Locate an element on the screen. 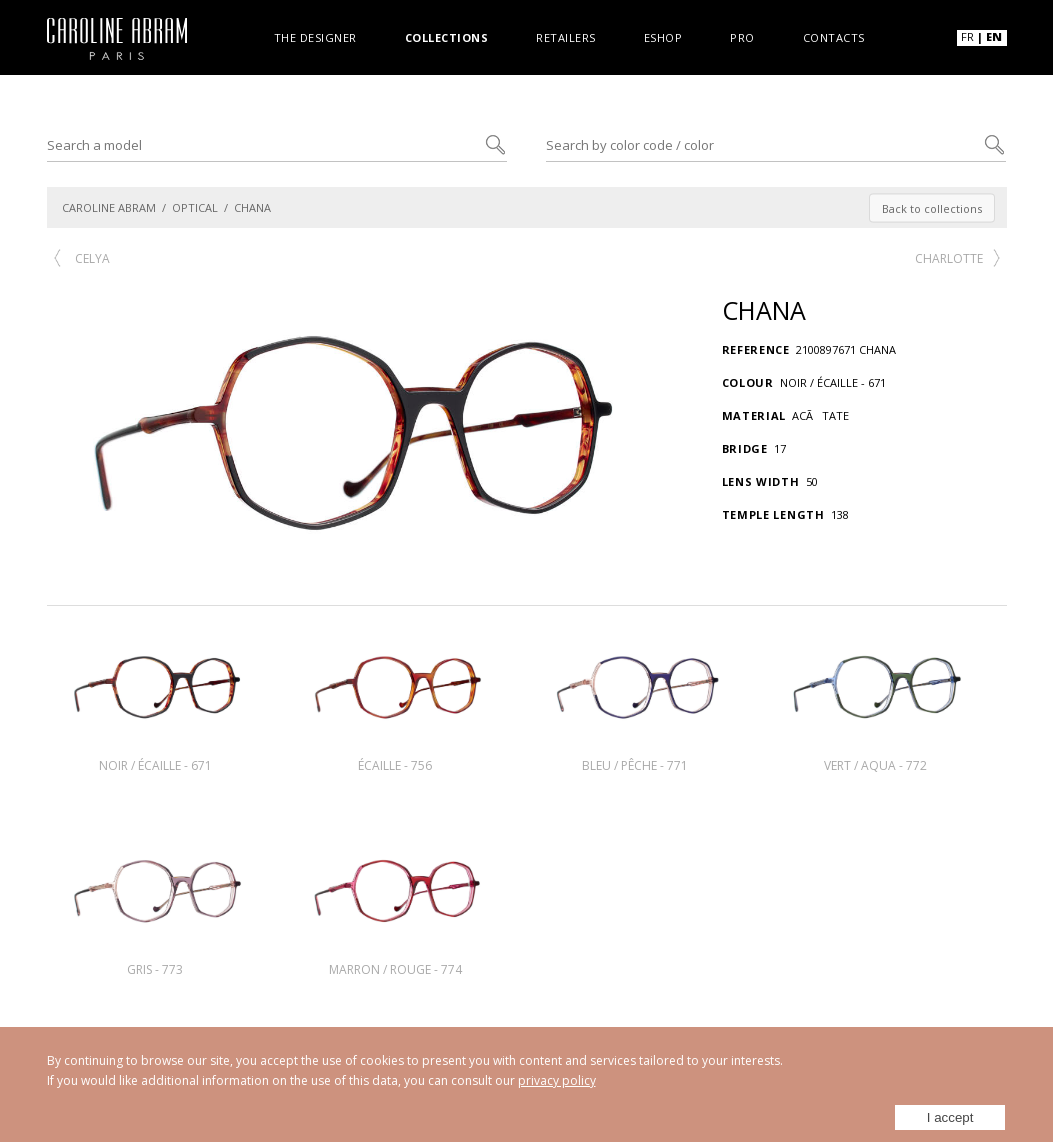 The height and width of the screenshot is (1142, 1053). Eshop is located at coordinates (663, 36).